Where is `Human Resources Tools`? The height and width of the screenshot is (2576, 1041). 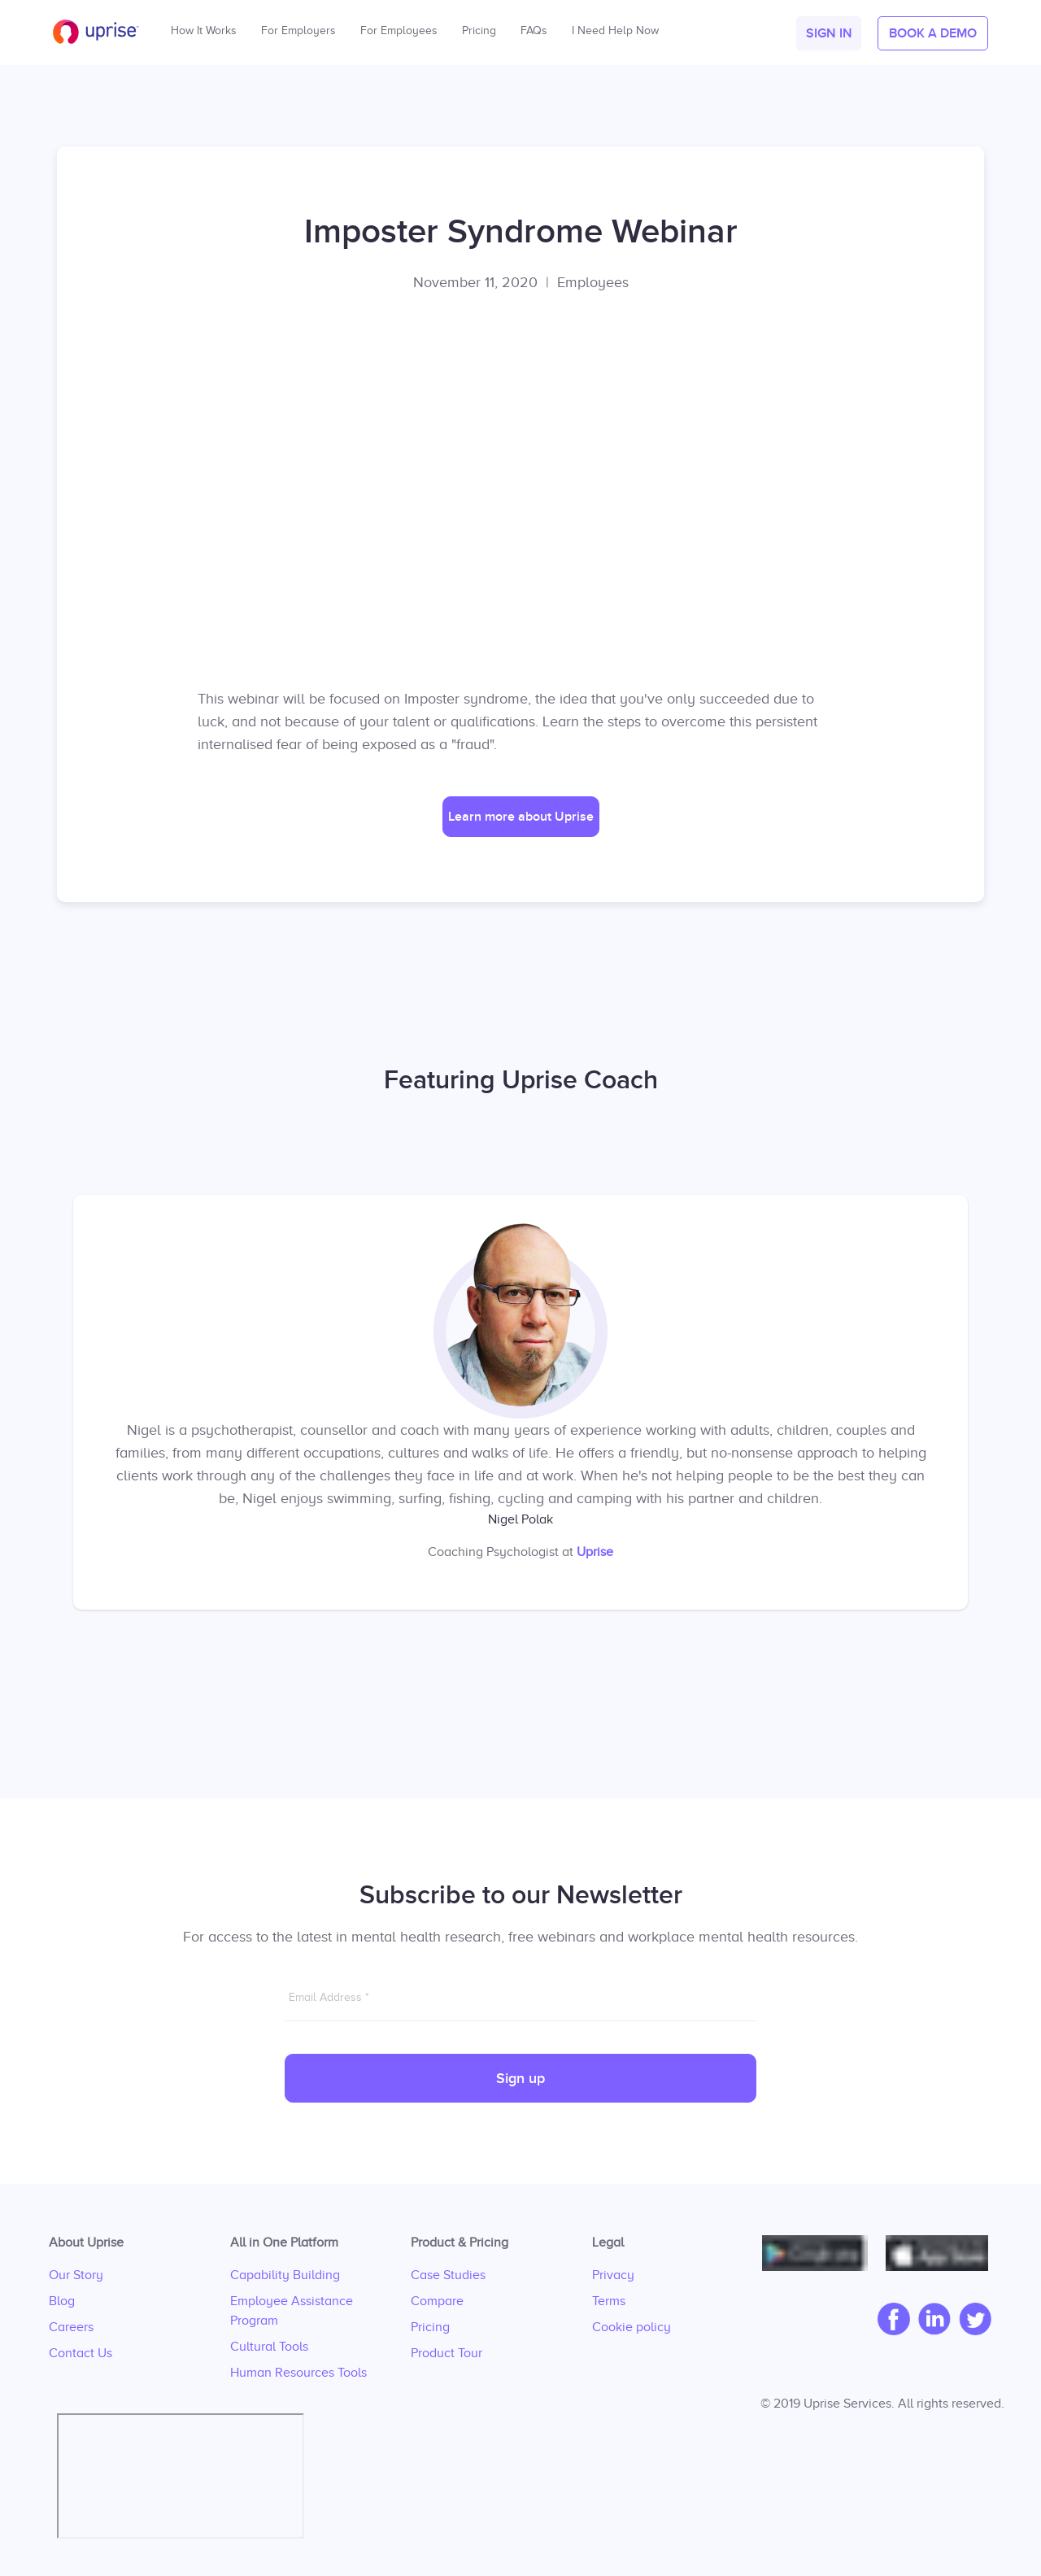 Human Resources Tools is located at coordinates (298, 2372).